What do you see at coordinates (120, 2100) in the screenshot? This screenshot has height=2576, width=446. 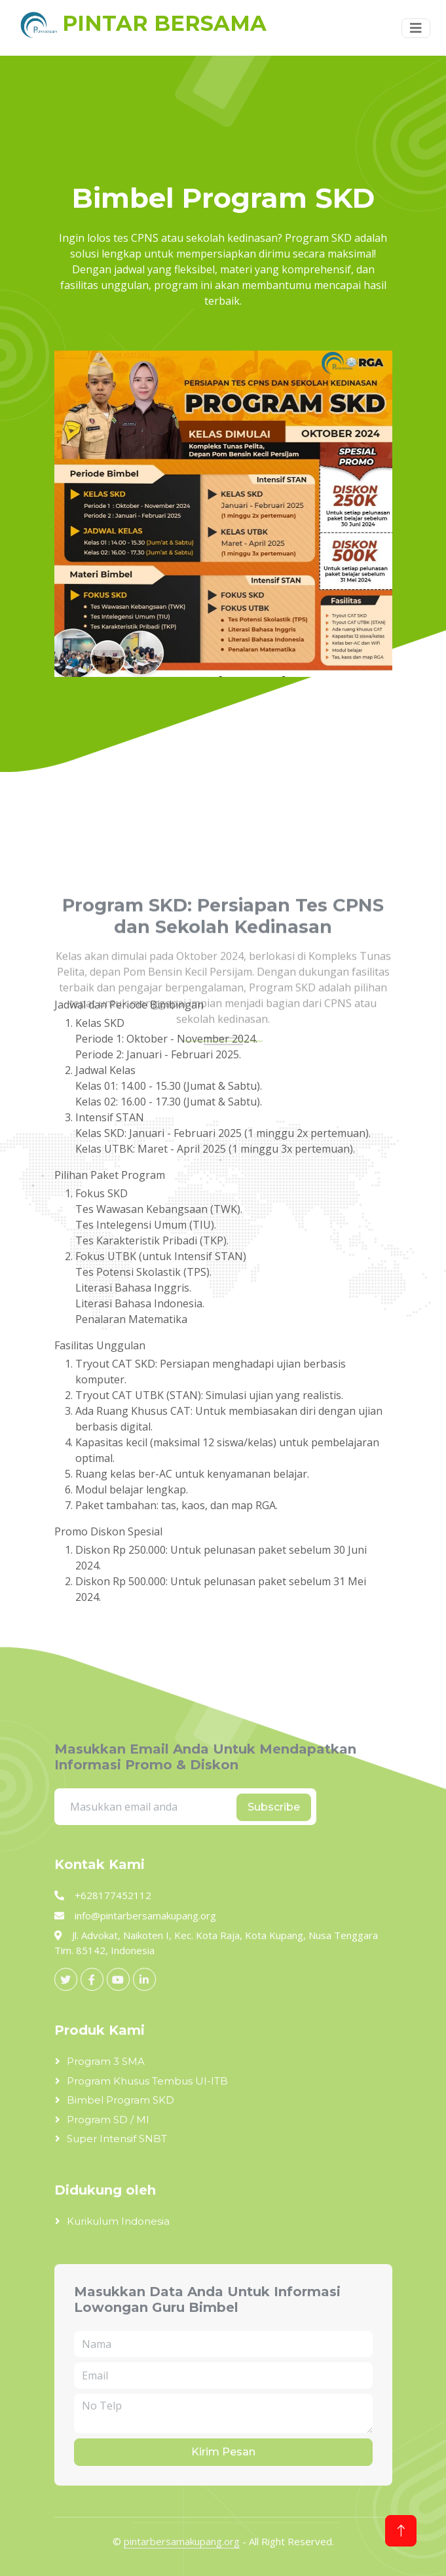 I see `Bimbel Program SKD` at bounding box center [120, 2100].